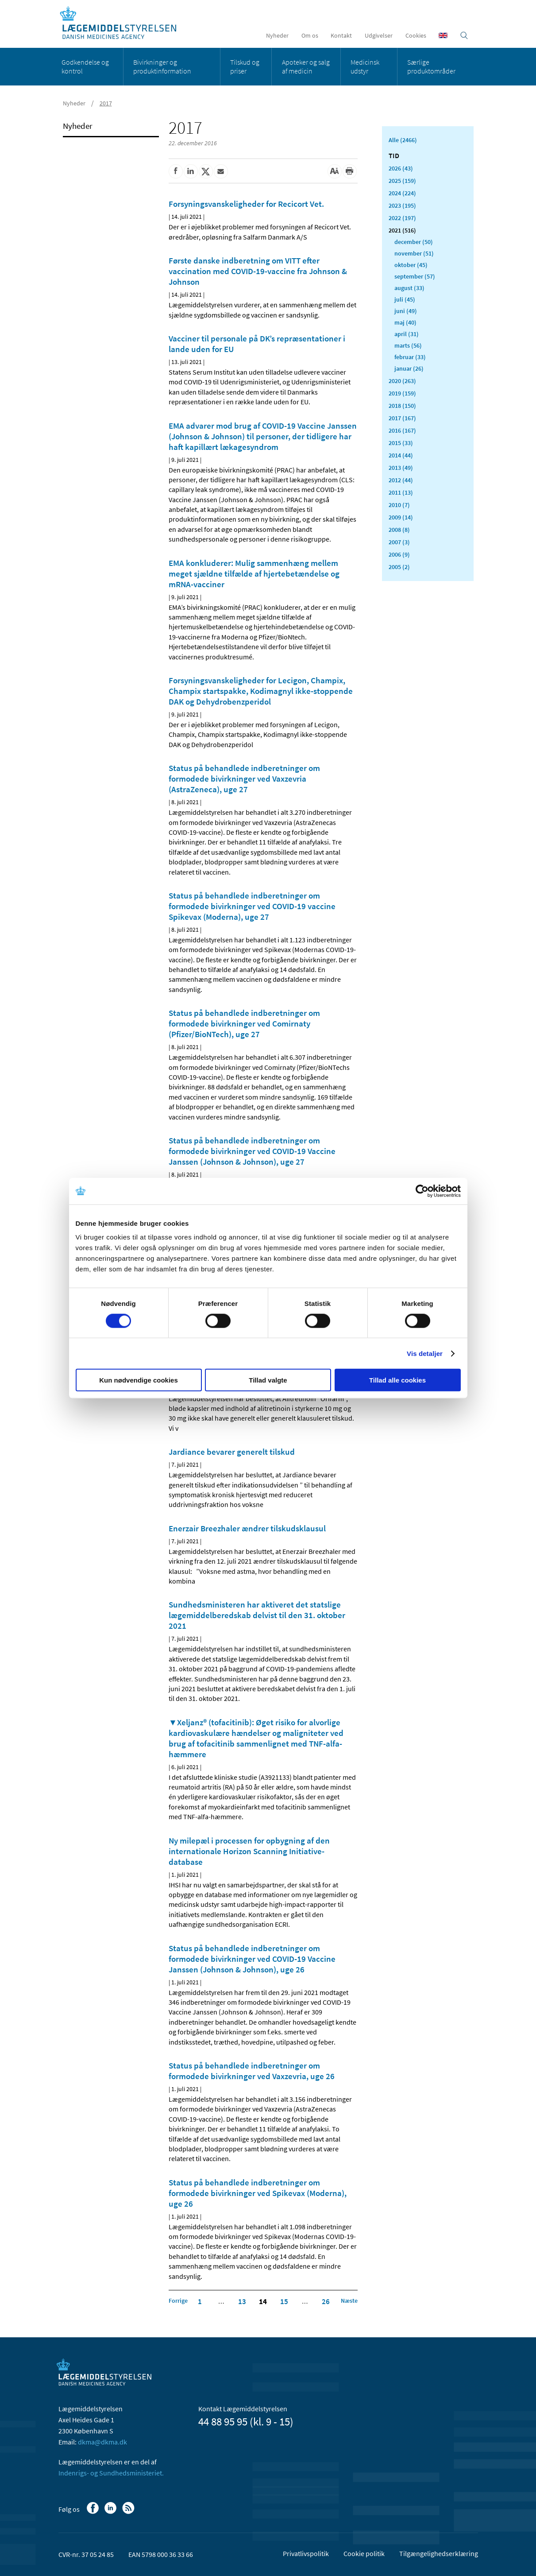 The image size is (536, 2576). I want to click on 2025 (159), so click(402, 181).